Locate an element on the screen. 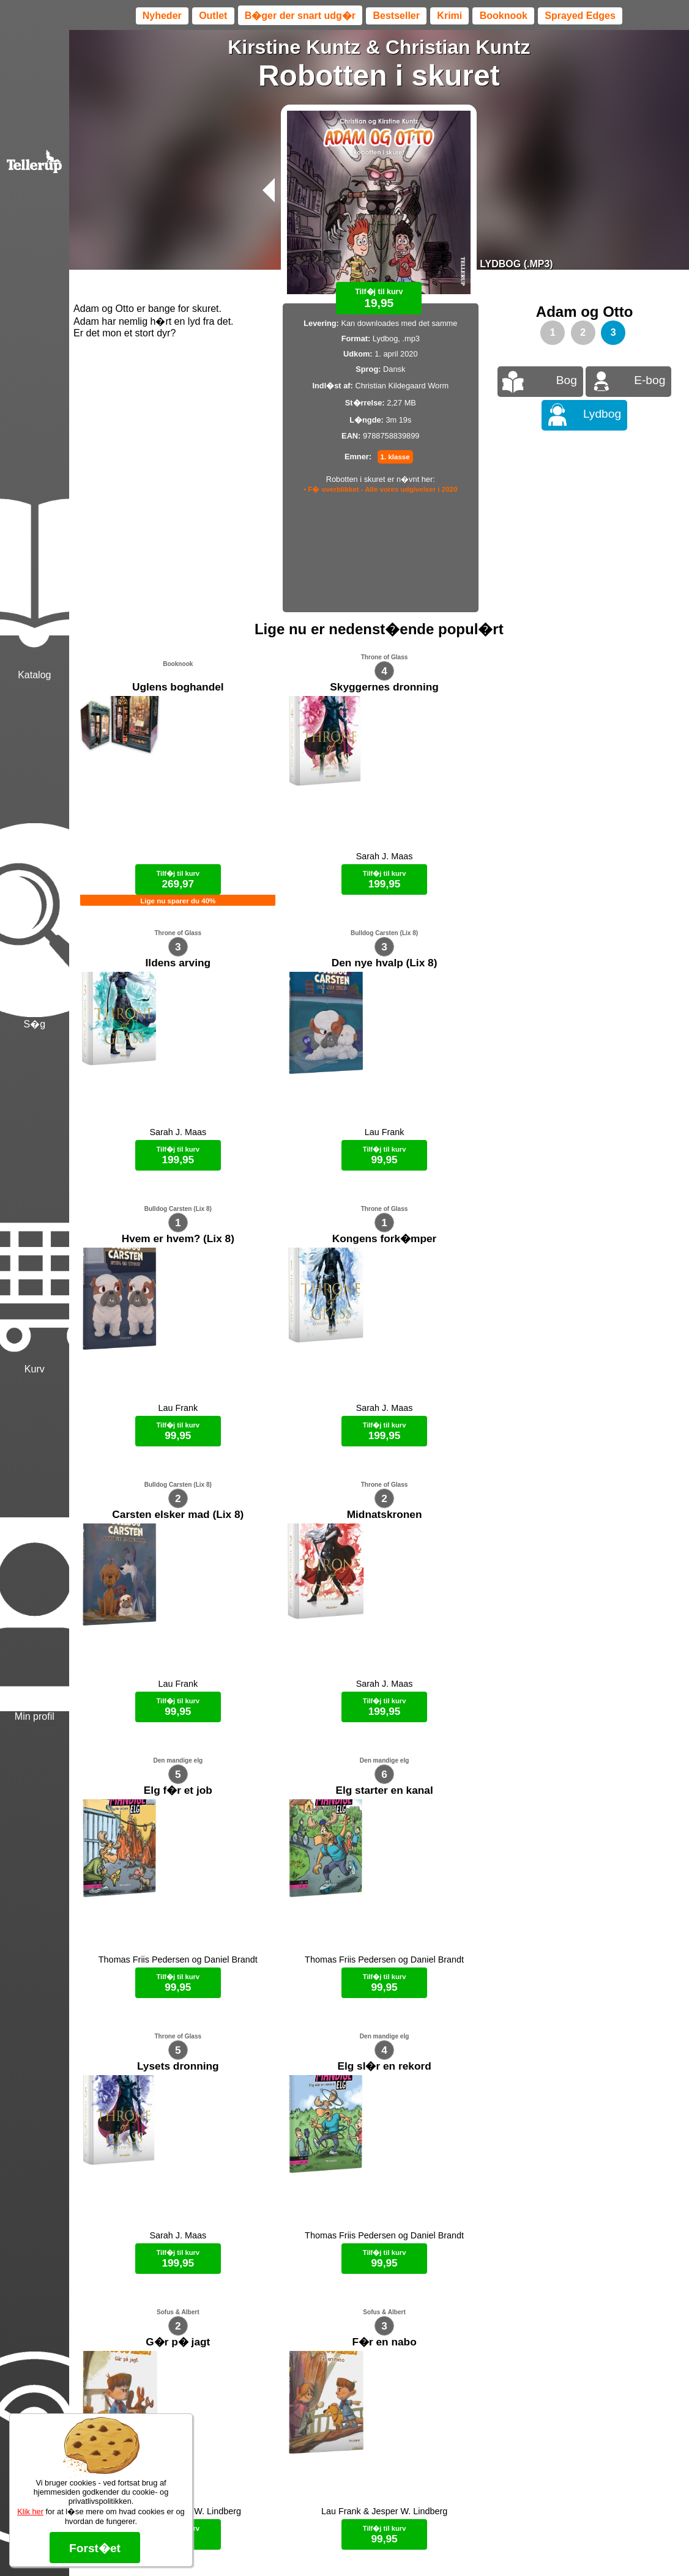 This screenshot has height=2576, width=689. B�ger der snart udg�r is located at coordinates (300, 15).